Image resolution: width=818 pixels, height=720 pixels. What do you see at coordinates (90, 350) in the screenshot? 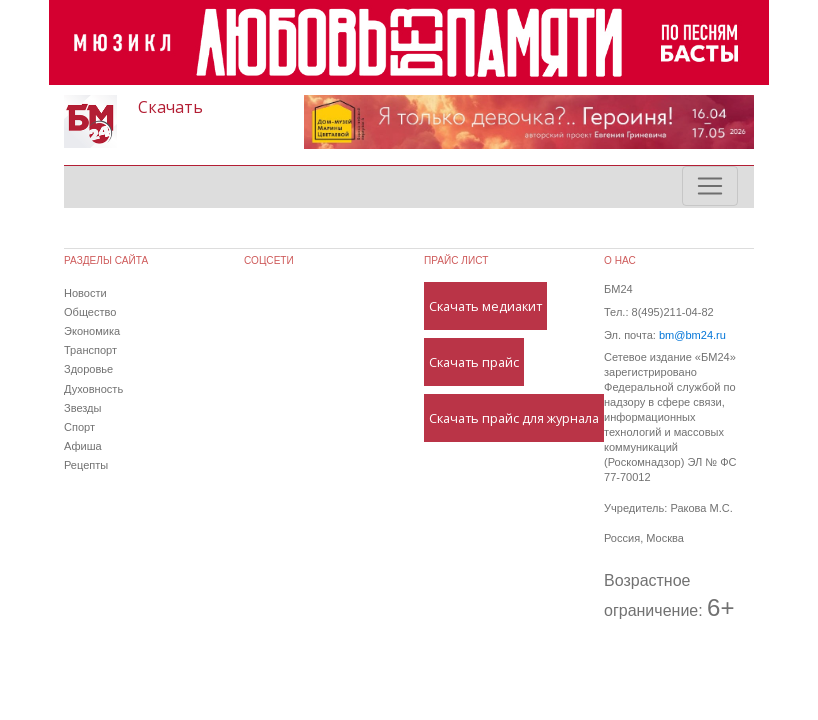
I see `Транспорт` at bounding box center [90, 350].